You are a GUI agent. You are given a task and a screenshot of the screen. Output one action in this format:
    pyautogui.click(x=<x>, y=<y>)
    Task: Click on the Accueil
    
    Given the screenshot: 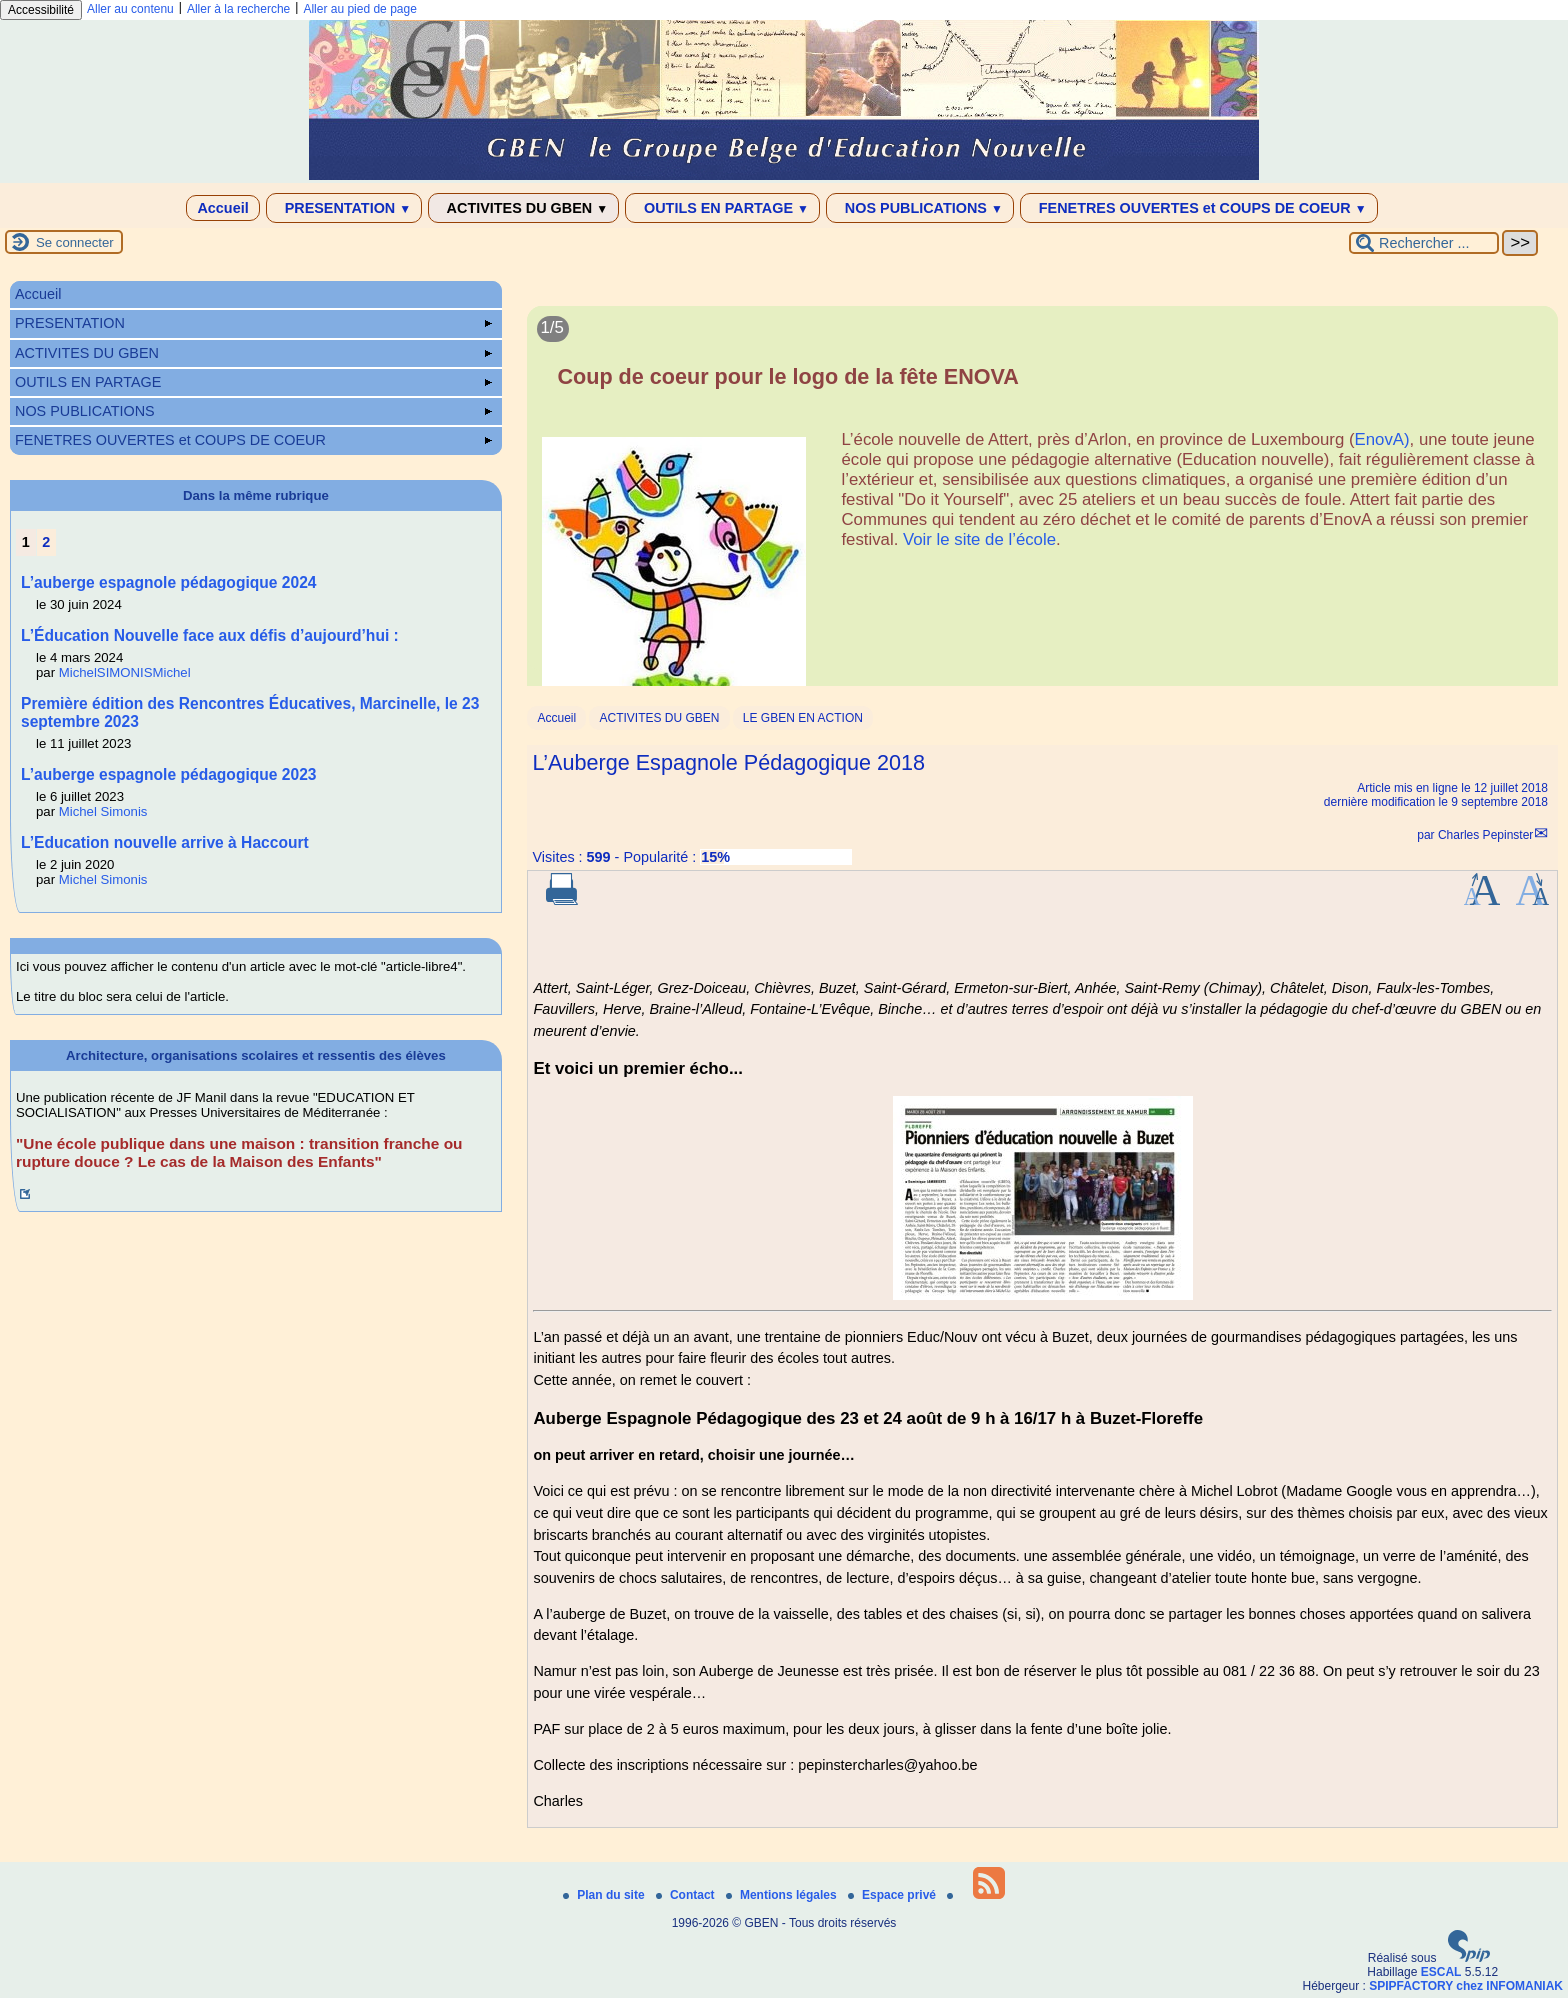 What is the action you would take?
    pyautogui.click(x=222, y=208)
    